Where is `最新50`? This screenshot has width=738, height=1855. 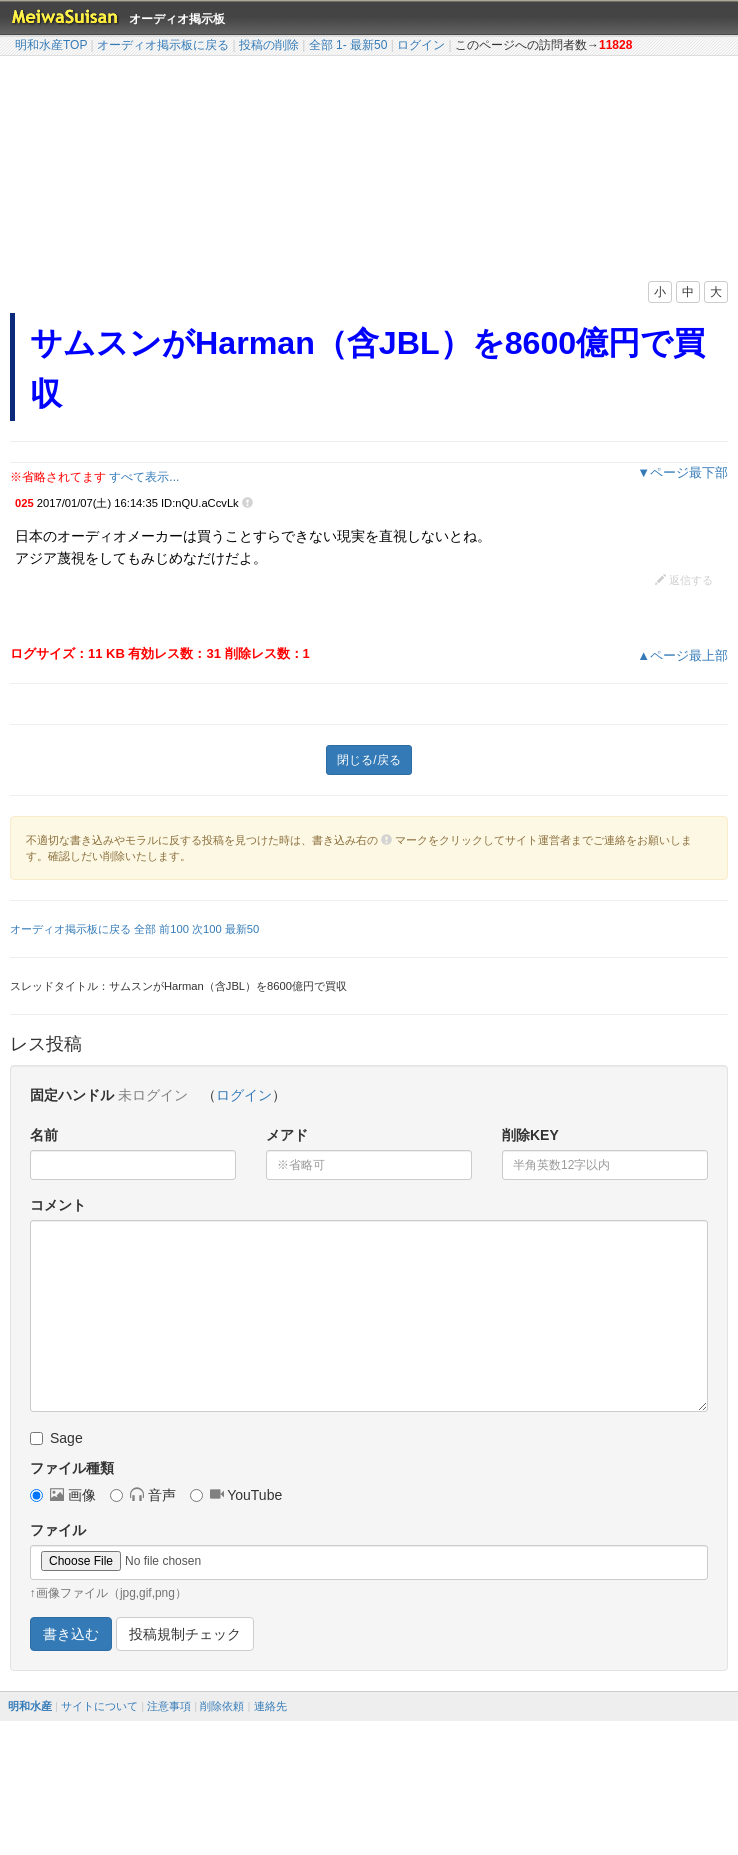
最新50 is located at coordinates (368, 45).